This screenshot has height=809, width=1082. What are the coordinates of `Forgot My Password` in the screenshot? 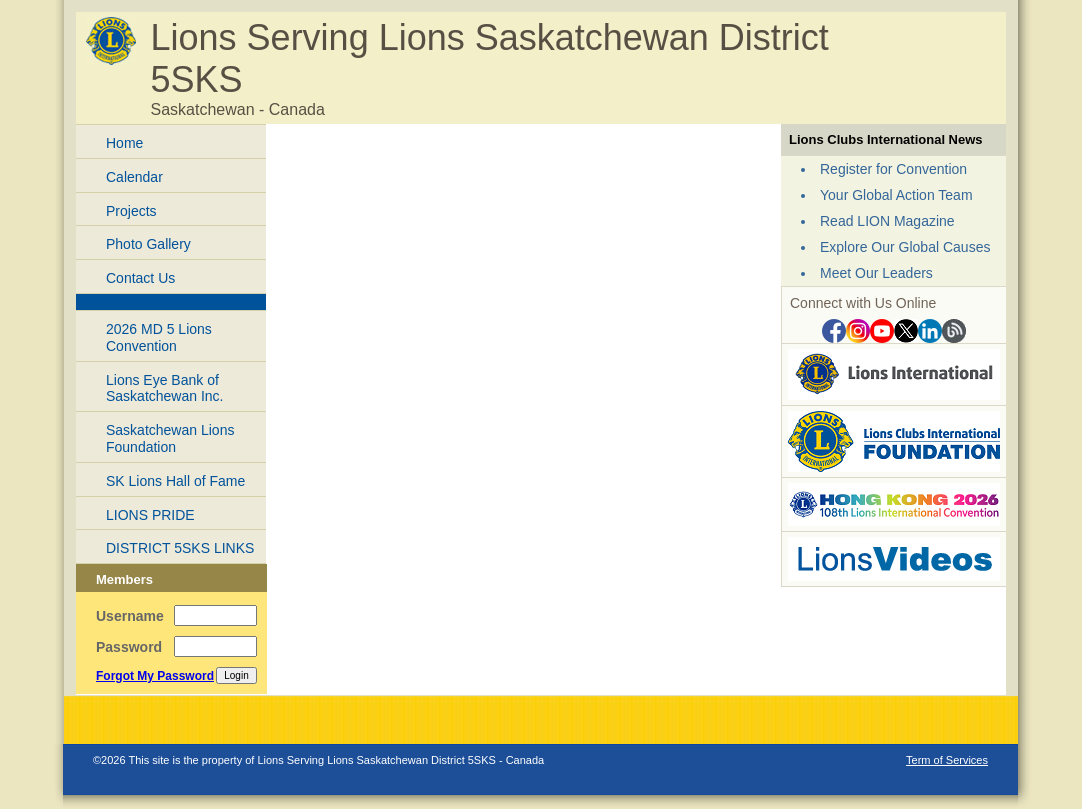 It's located at (155, 676).